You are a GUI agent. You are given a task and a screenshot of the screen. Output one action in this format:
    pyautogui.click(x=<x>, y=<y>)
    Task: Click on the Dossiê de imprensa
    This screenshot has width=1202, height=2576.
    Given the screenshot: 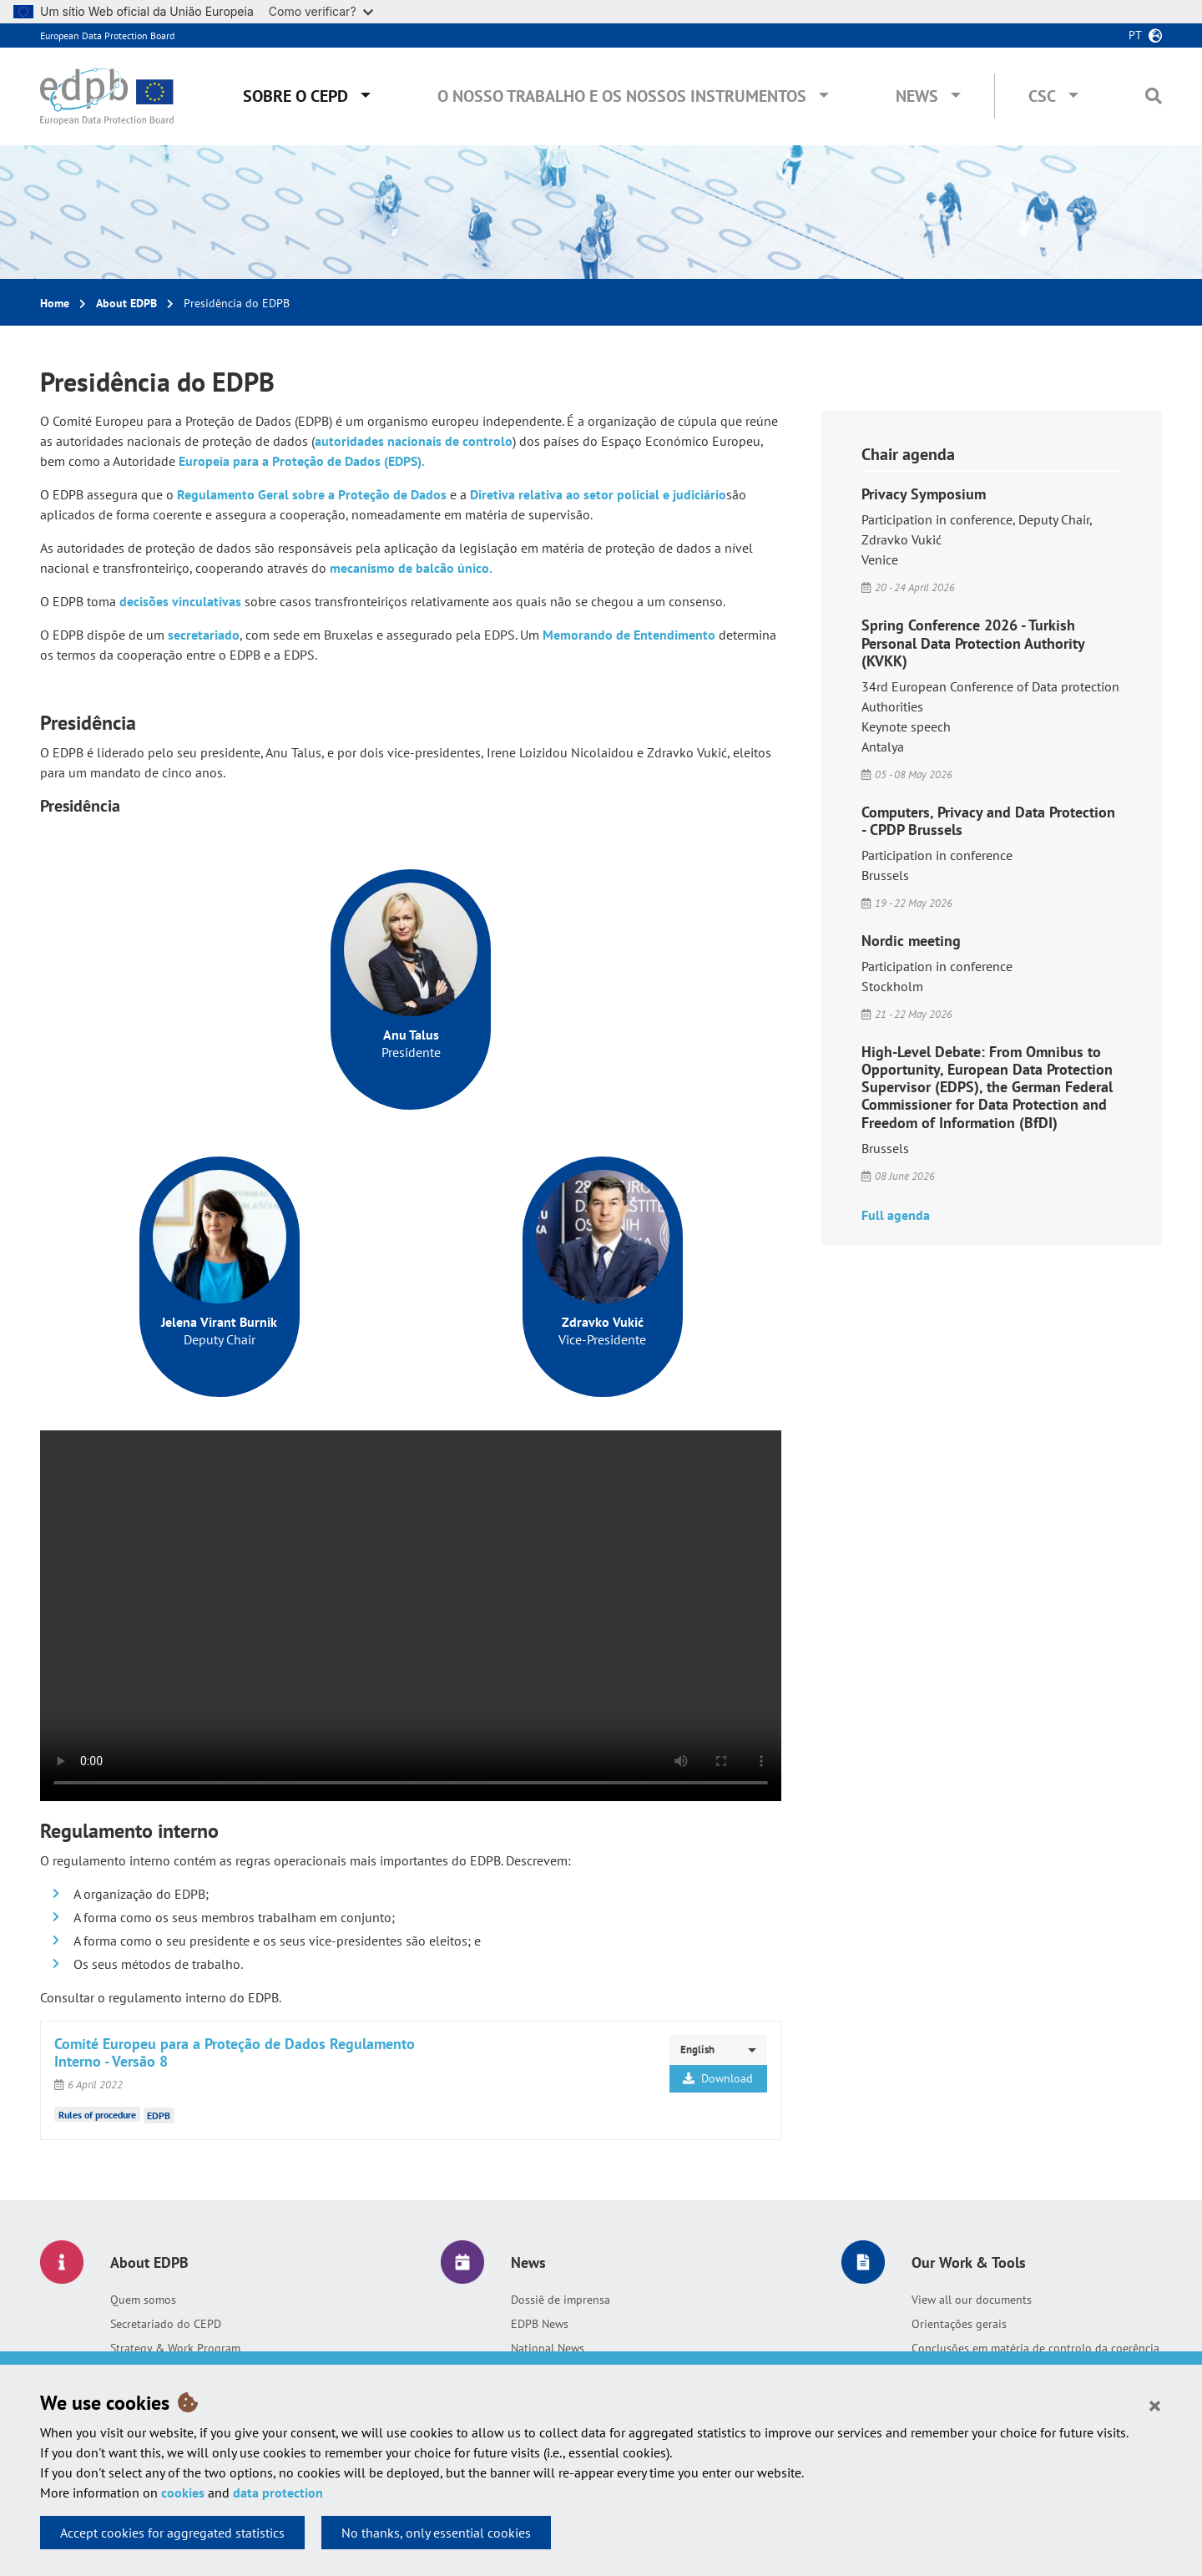 What is the action you would take?
    pyautogui.click(x=560, y=2299)
    